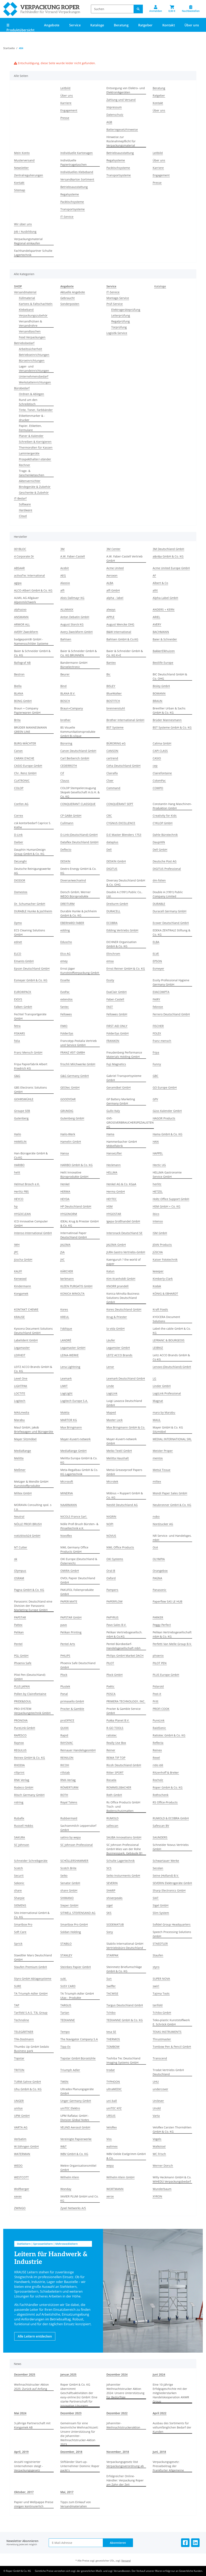  I want to click on alfi GmbH, so click(113, 590).